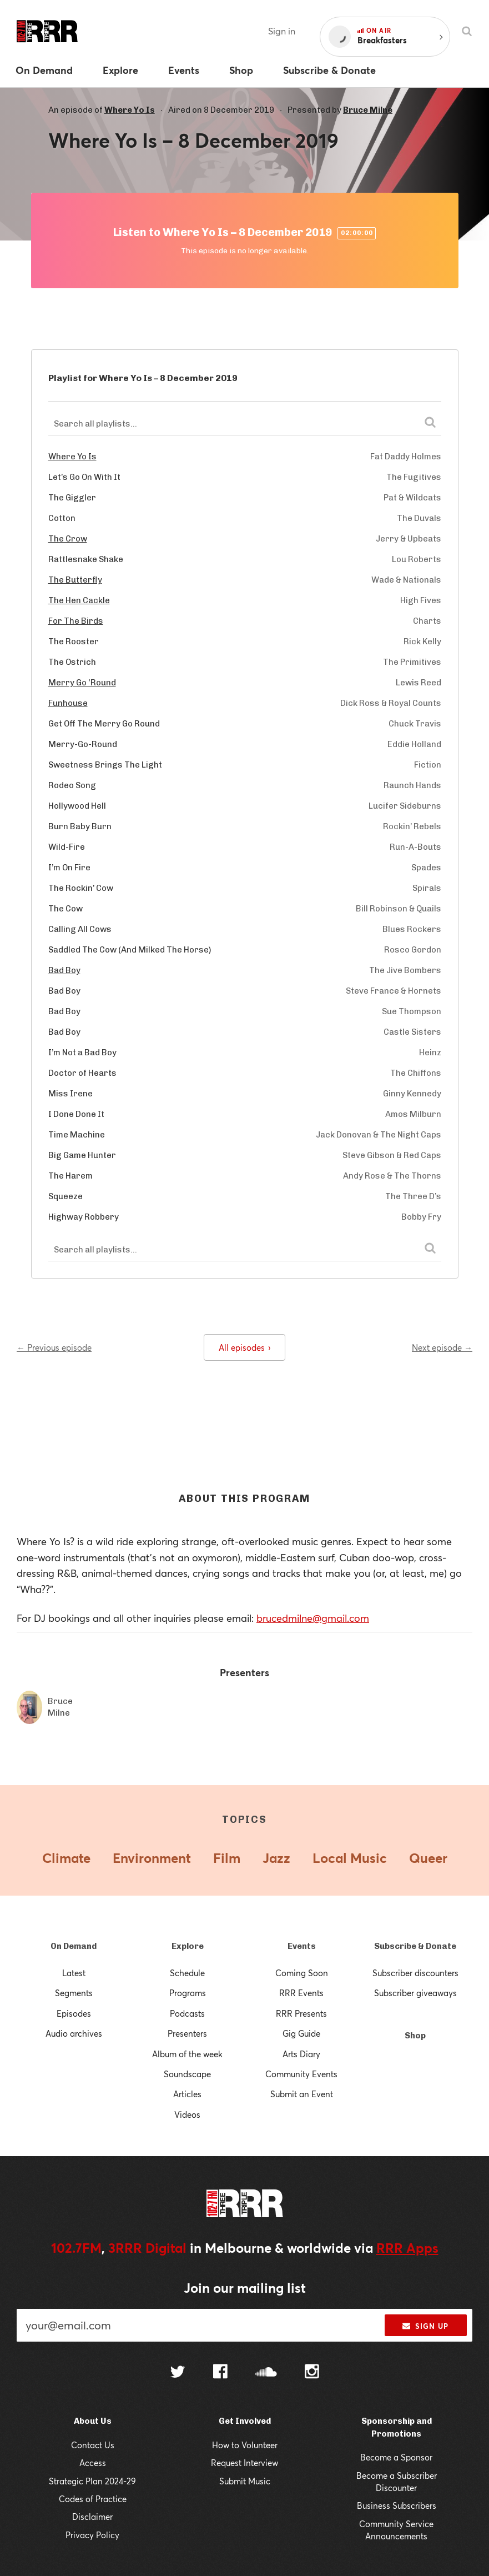 The width and height of the screenshot is (489, 2576). I want to click on Articles, so click(187, 2093).